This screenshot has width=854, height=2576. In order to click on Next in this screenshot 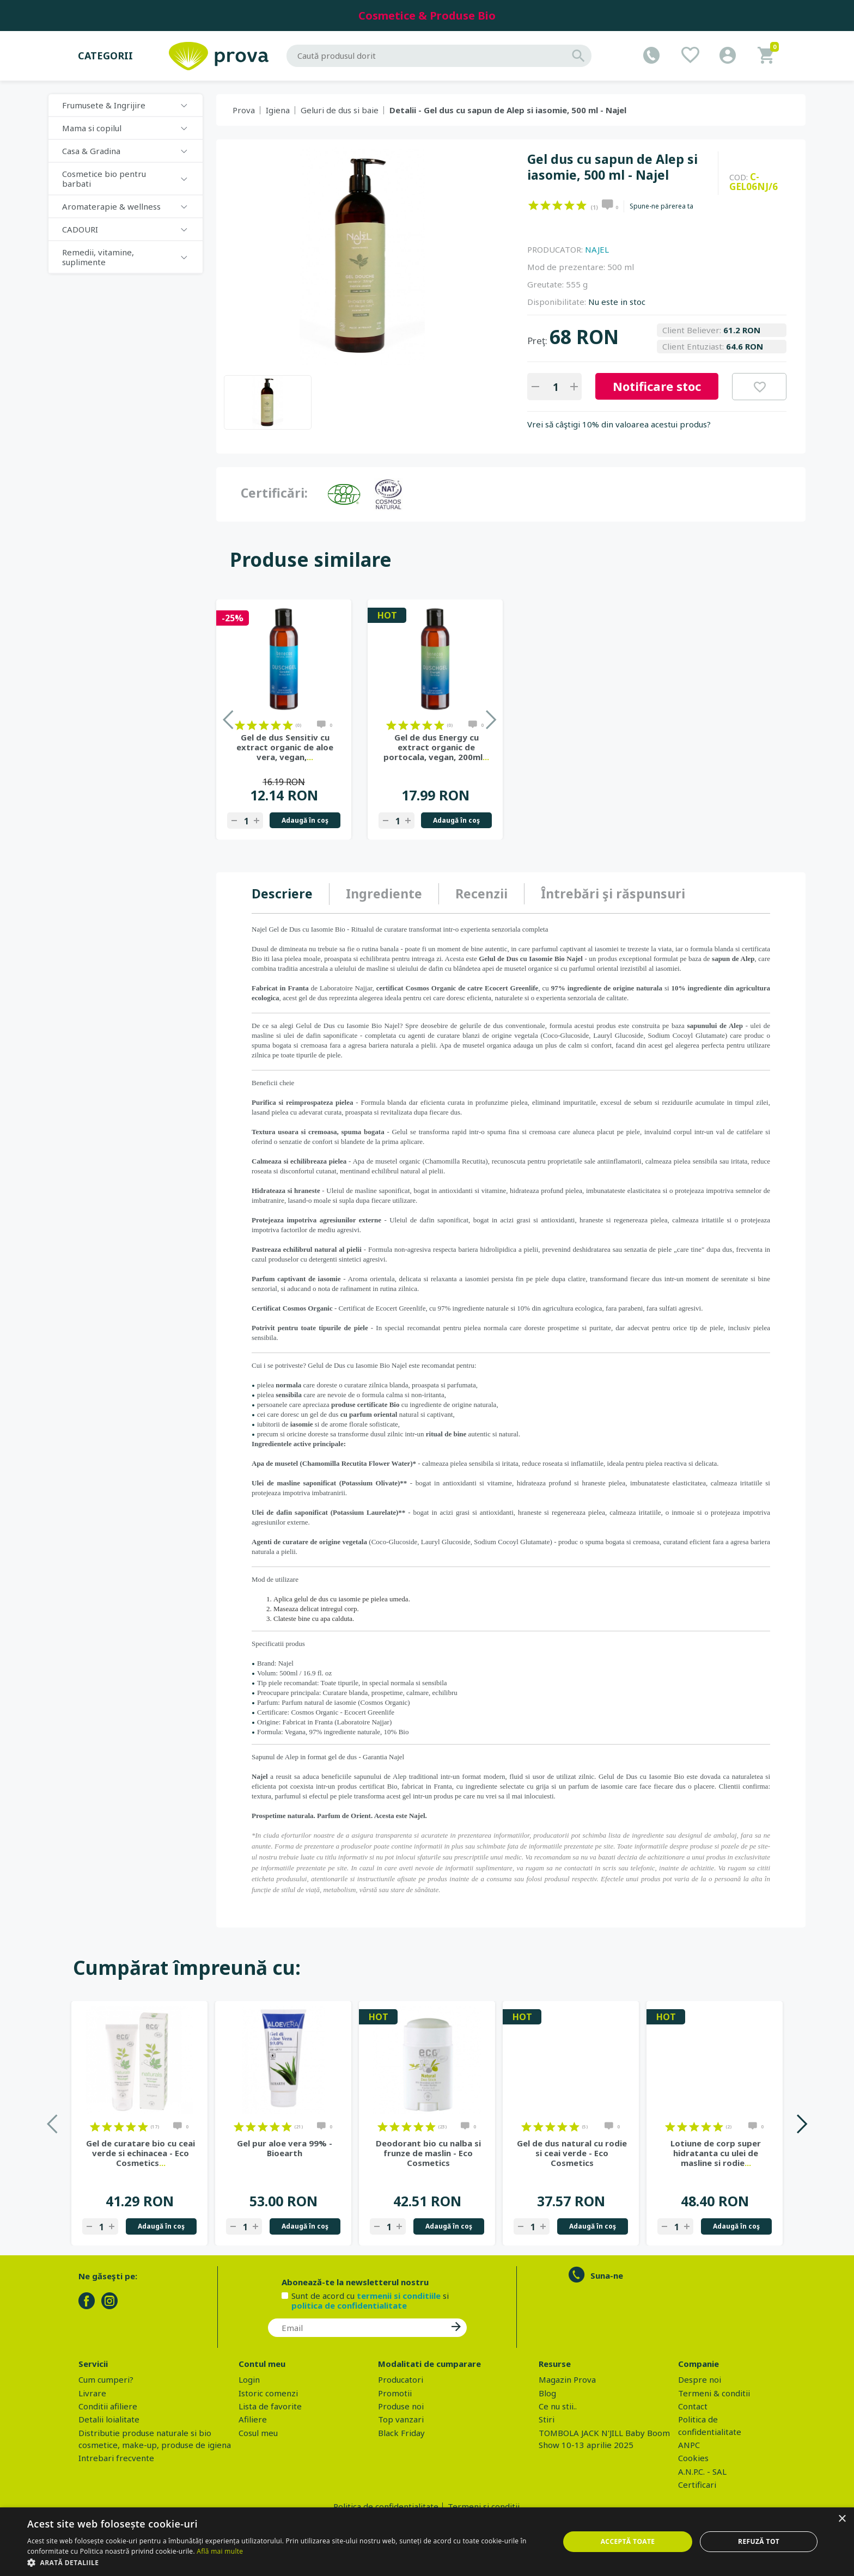, I will do `click(801, 2124)`.